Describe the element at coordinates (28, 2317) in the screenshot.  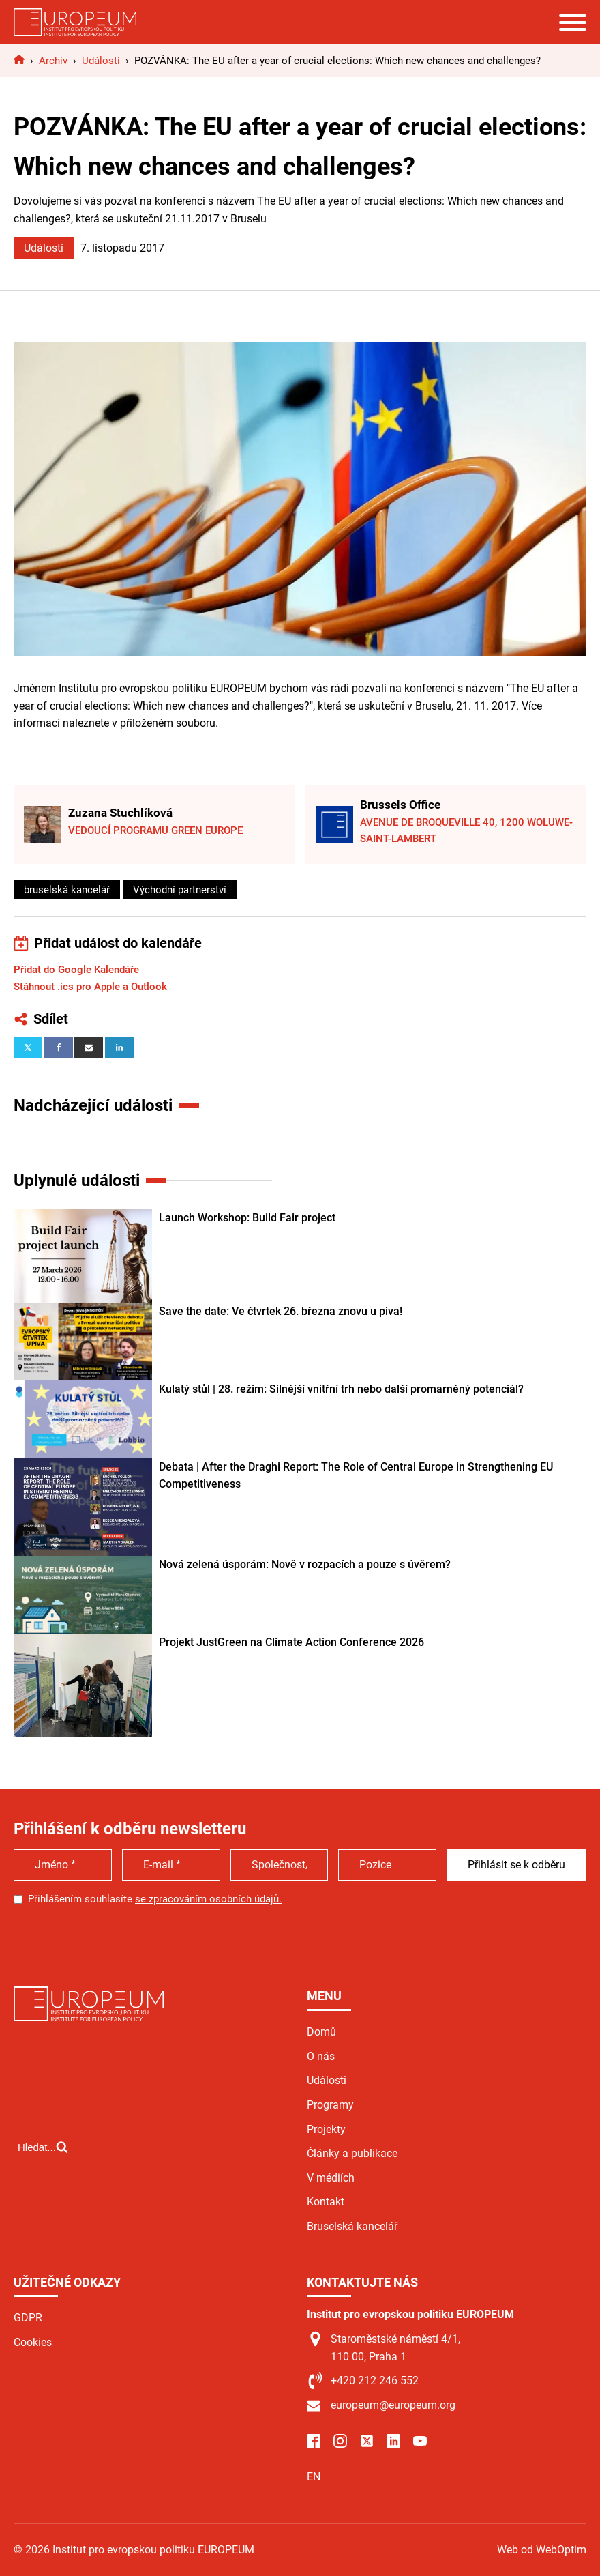
I see `GDPR` at that location.